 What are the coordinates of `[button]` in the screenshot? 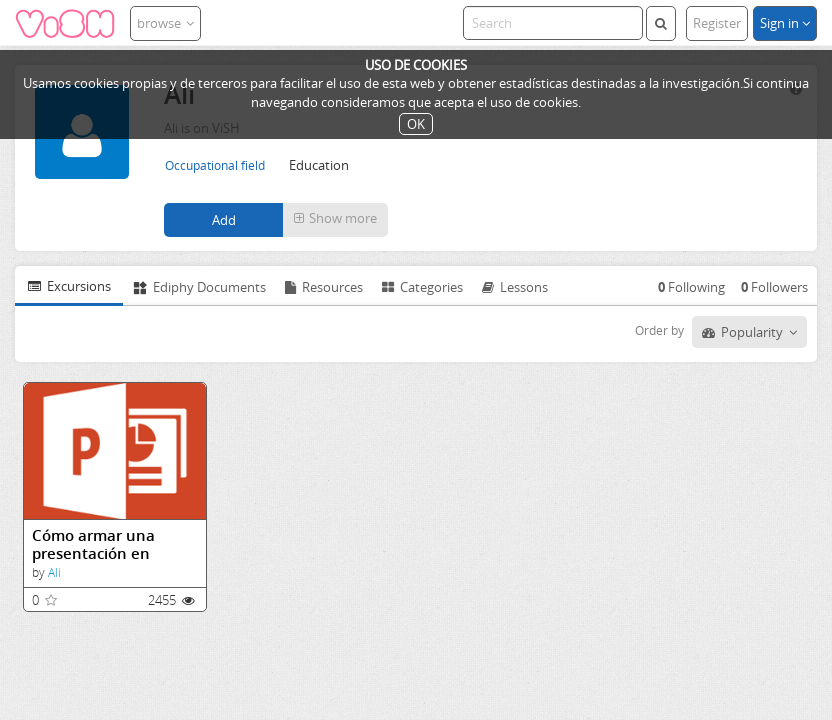 It's located at (335, 220).